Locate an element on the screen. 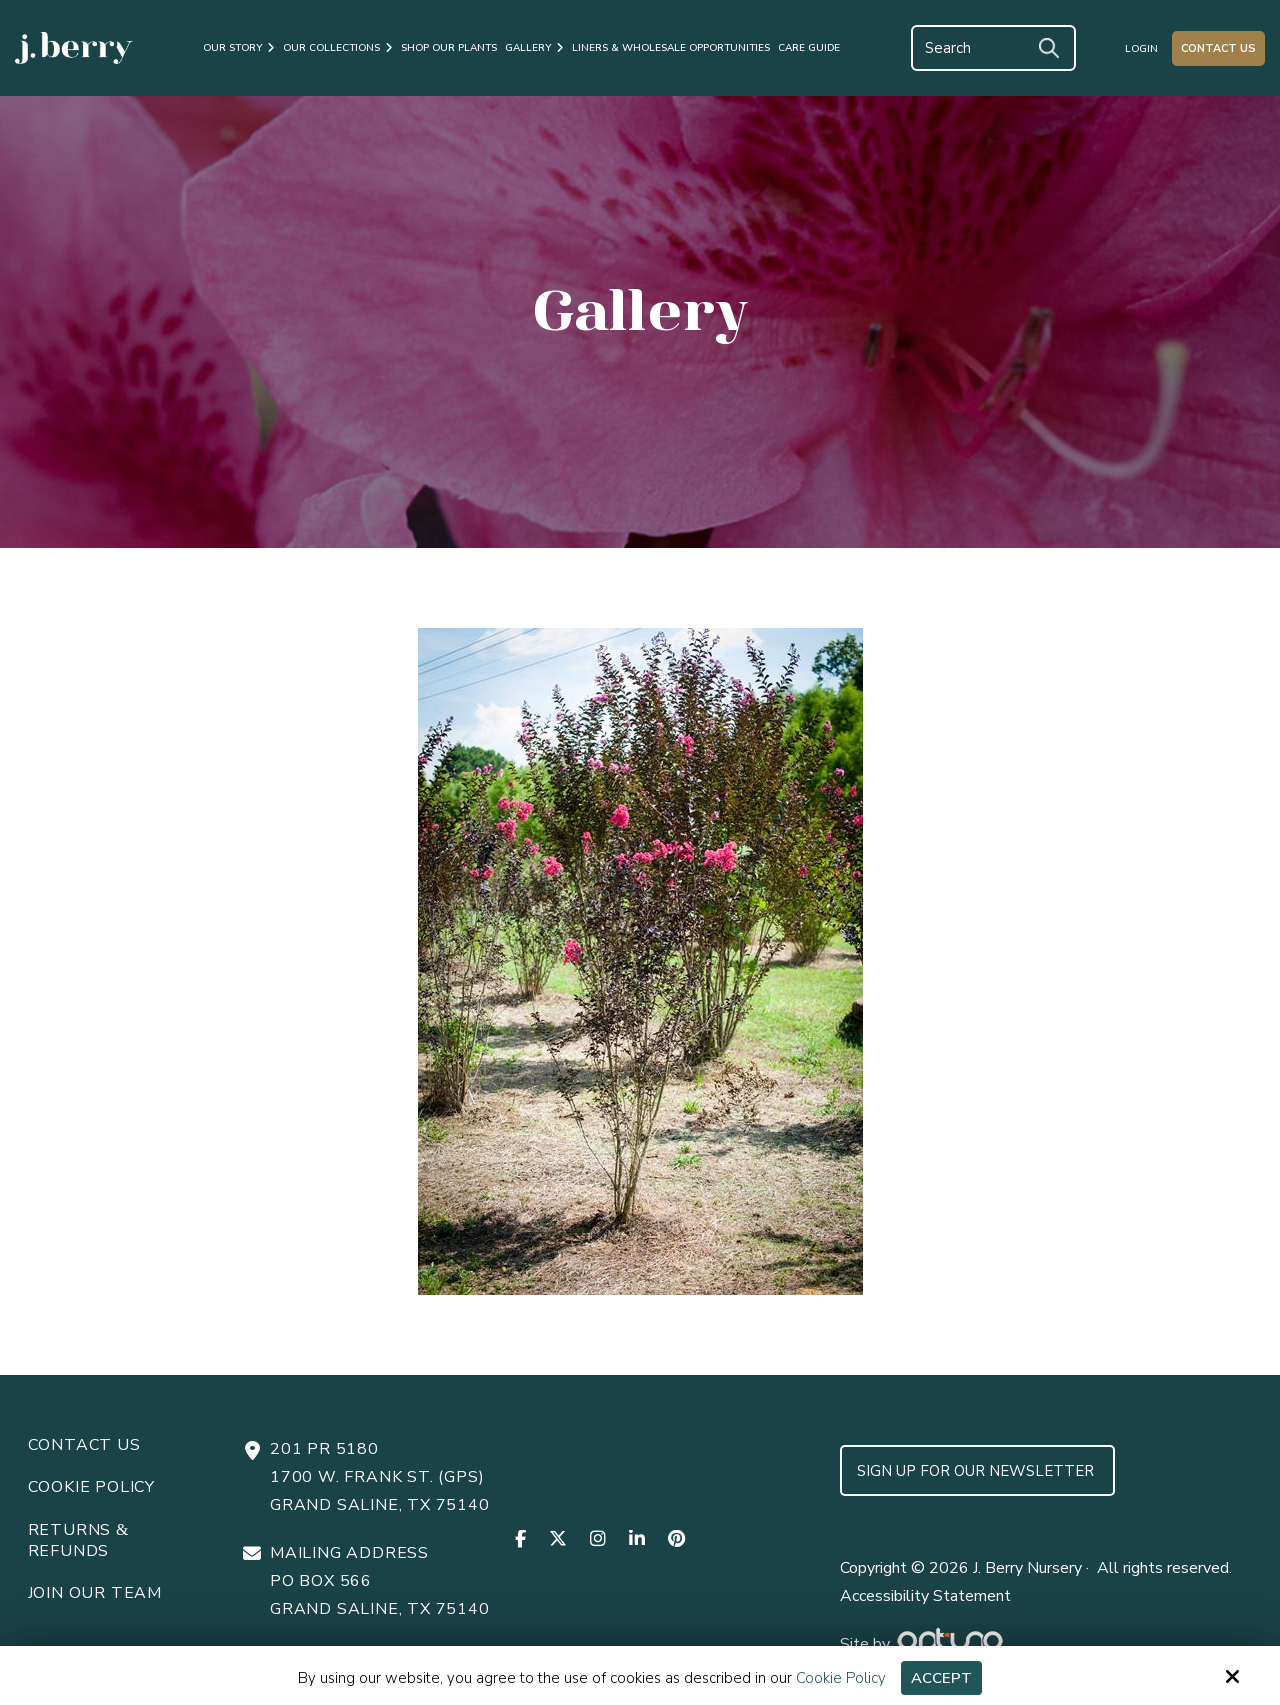 Image resolution: width=1280 pixels, height=1705 pixels. Contact Us is located at coordinates (1218, 48).